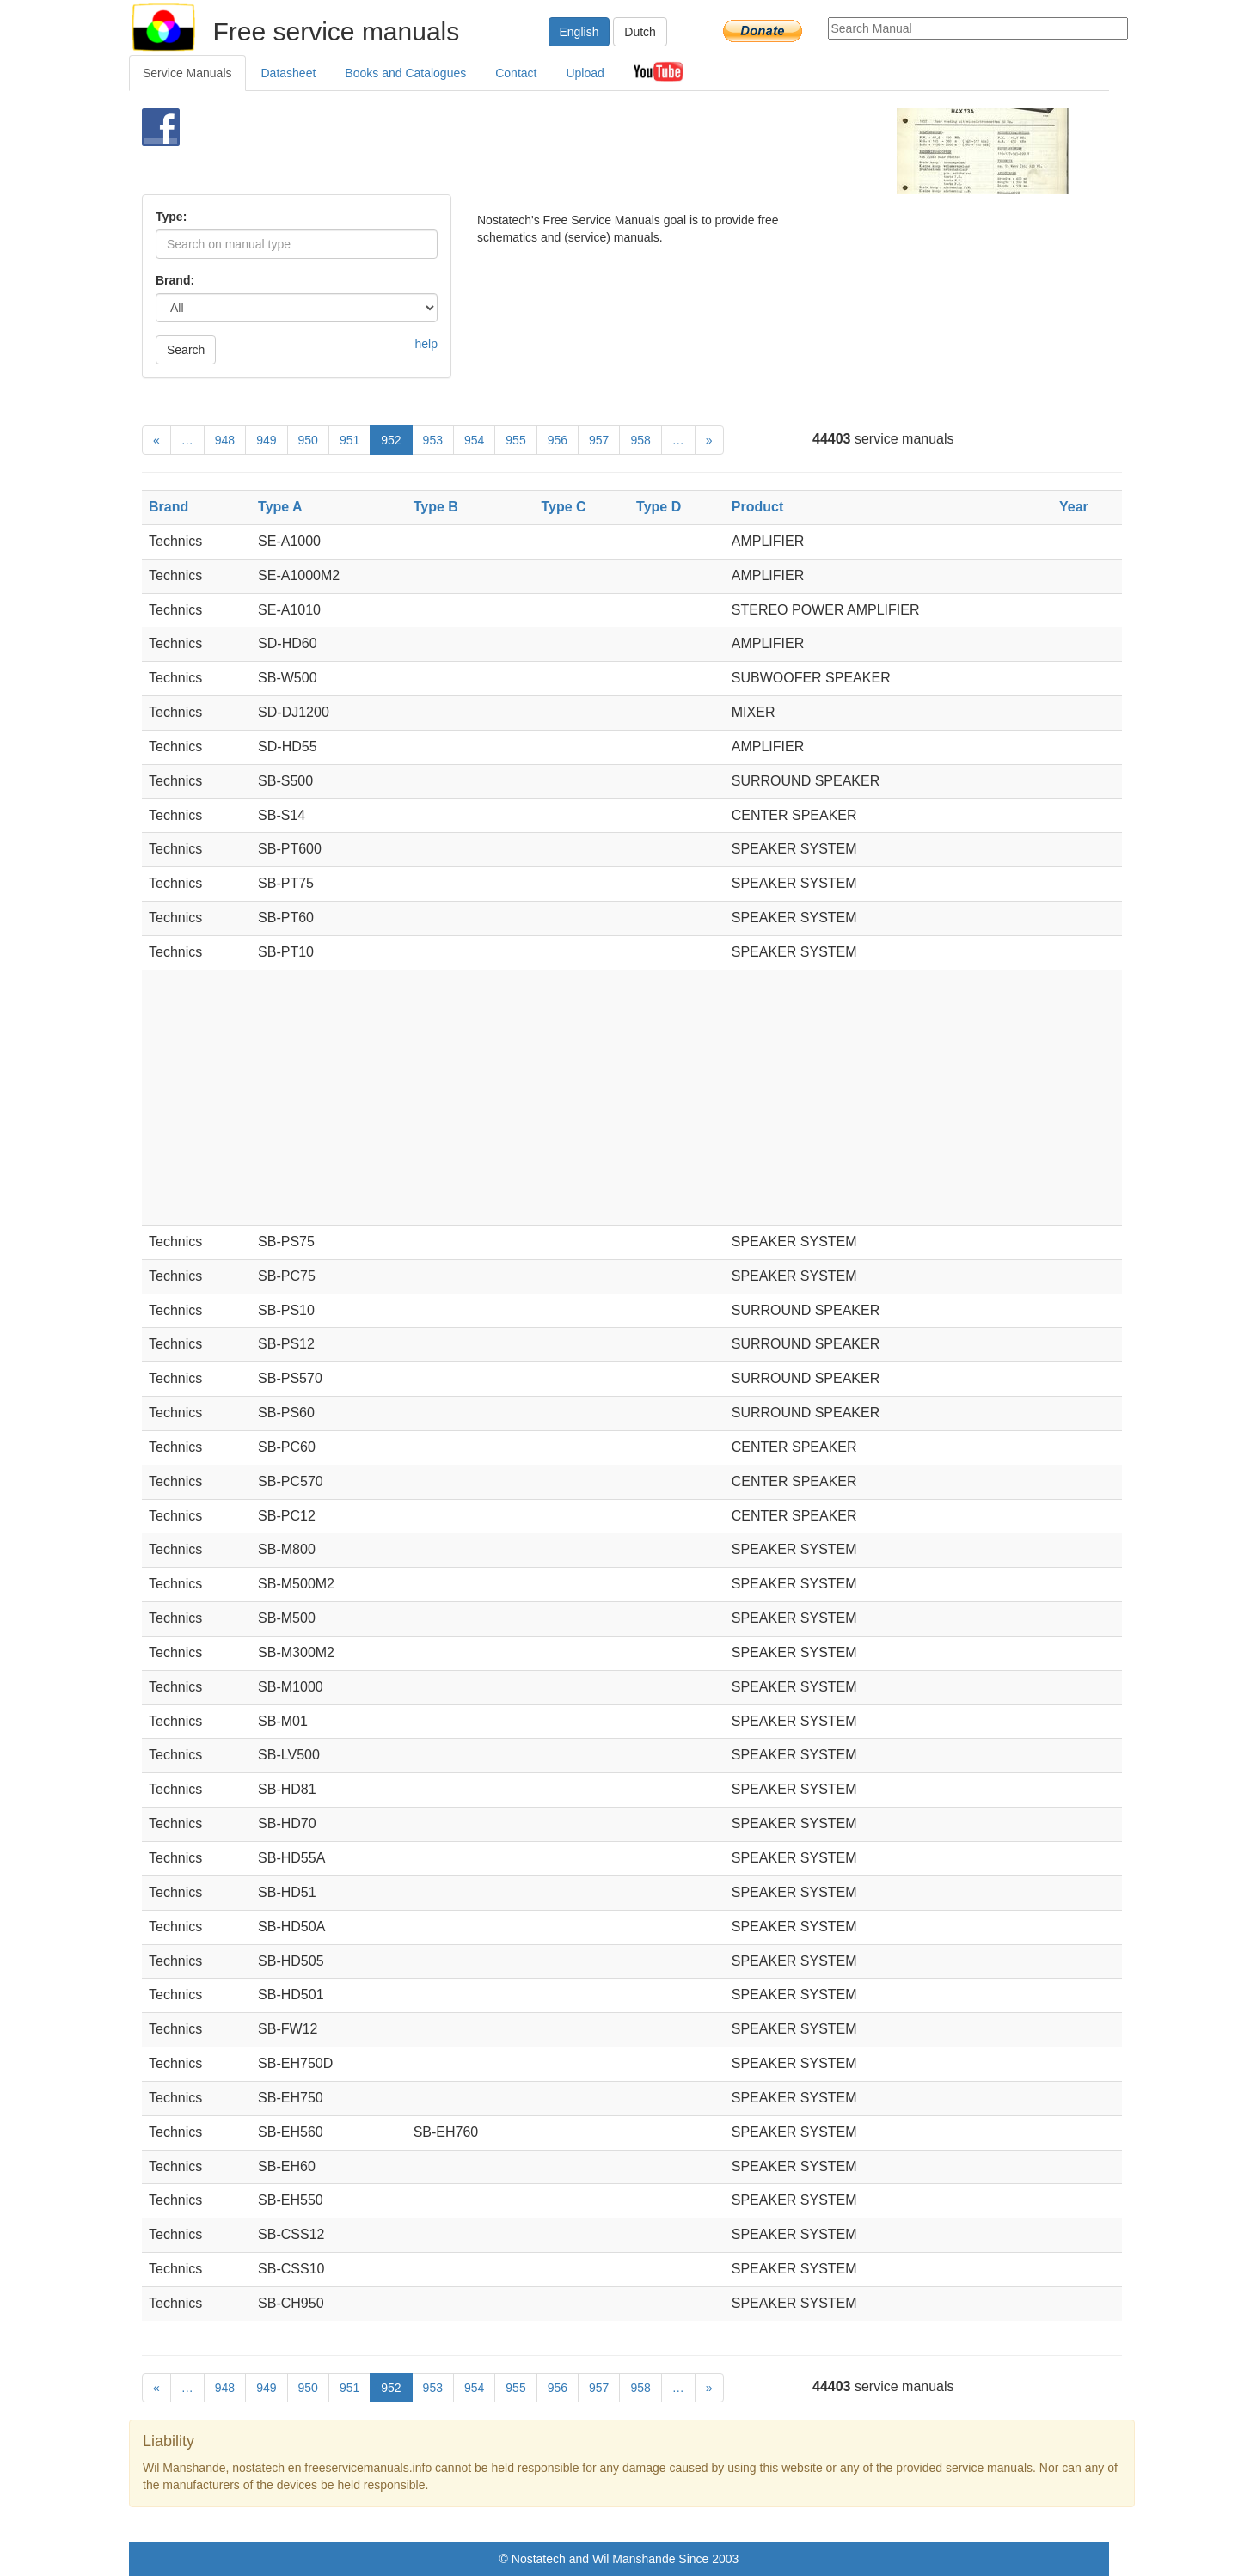 This screenshot has width=1238, height=2576. Describe the element at coordinates (1073, 506) in the screenshot. I see `Year` at that location.